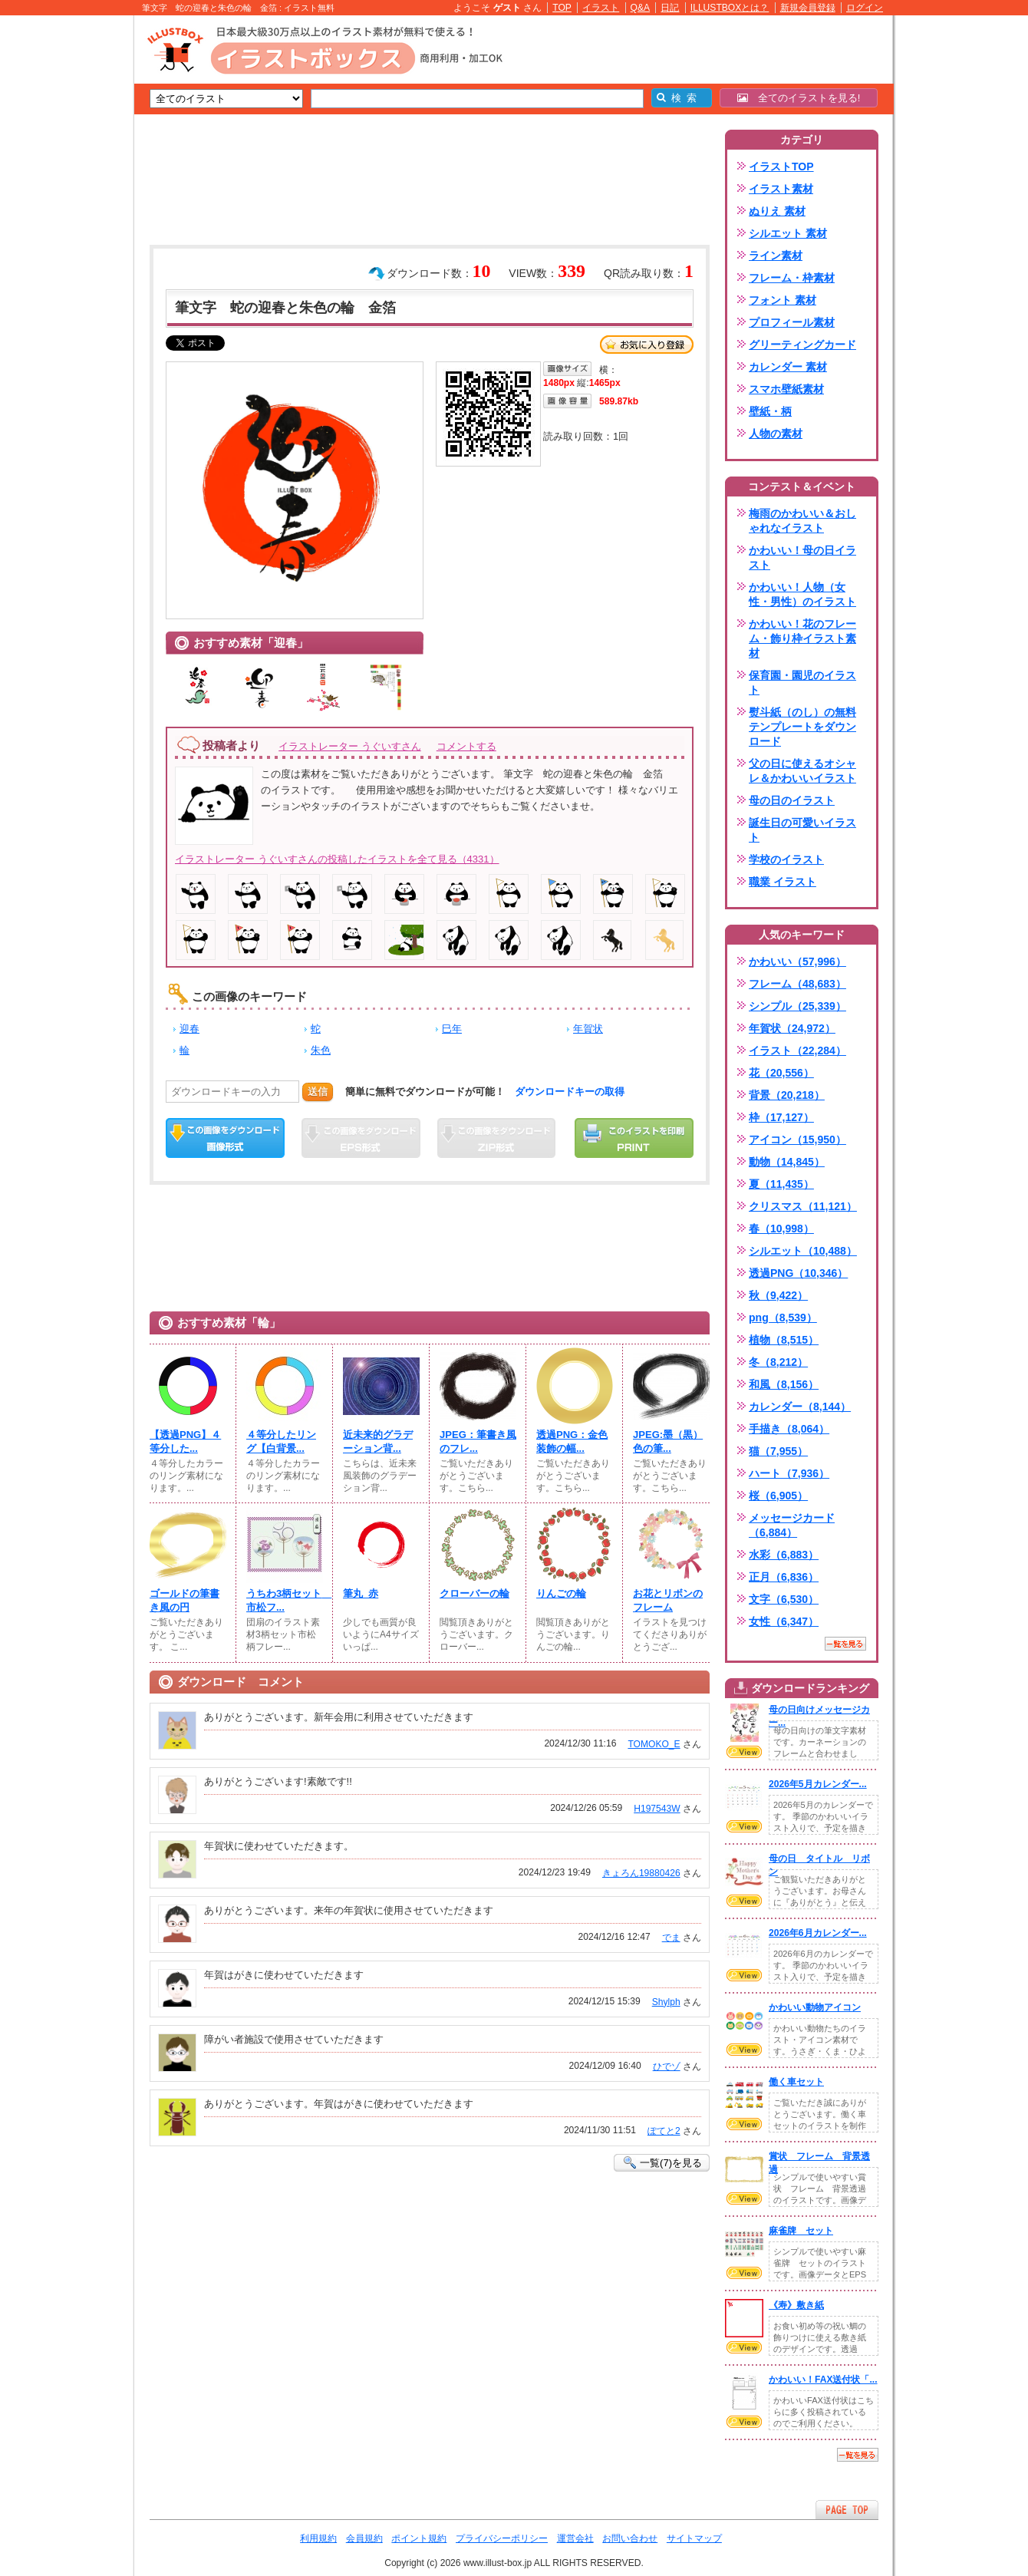 This screenshot has width=1028, height=2576. I want to click on クリスマス（11,121）, so click(803, 1206).